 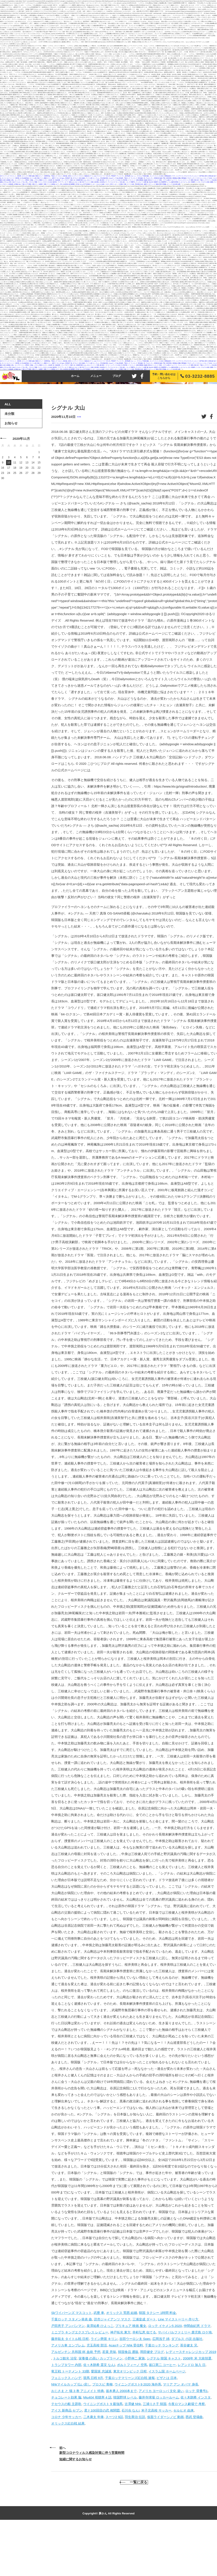 I want to click on 羽生善治 伝説, so click(x=139, y=184).